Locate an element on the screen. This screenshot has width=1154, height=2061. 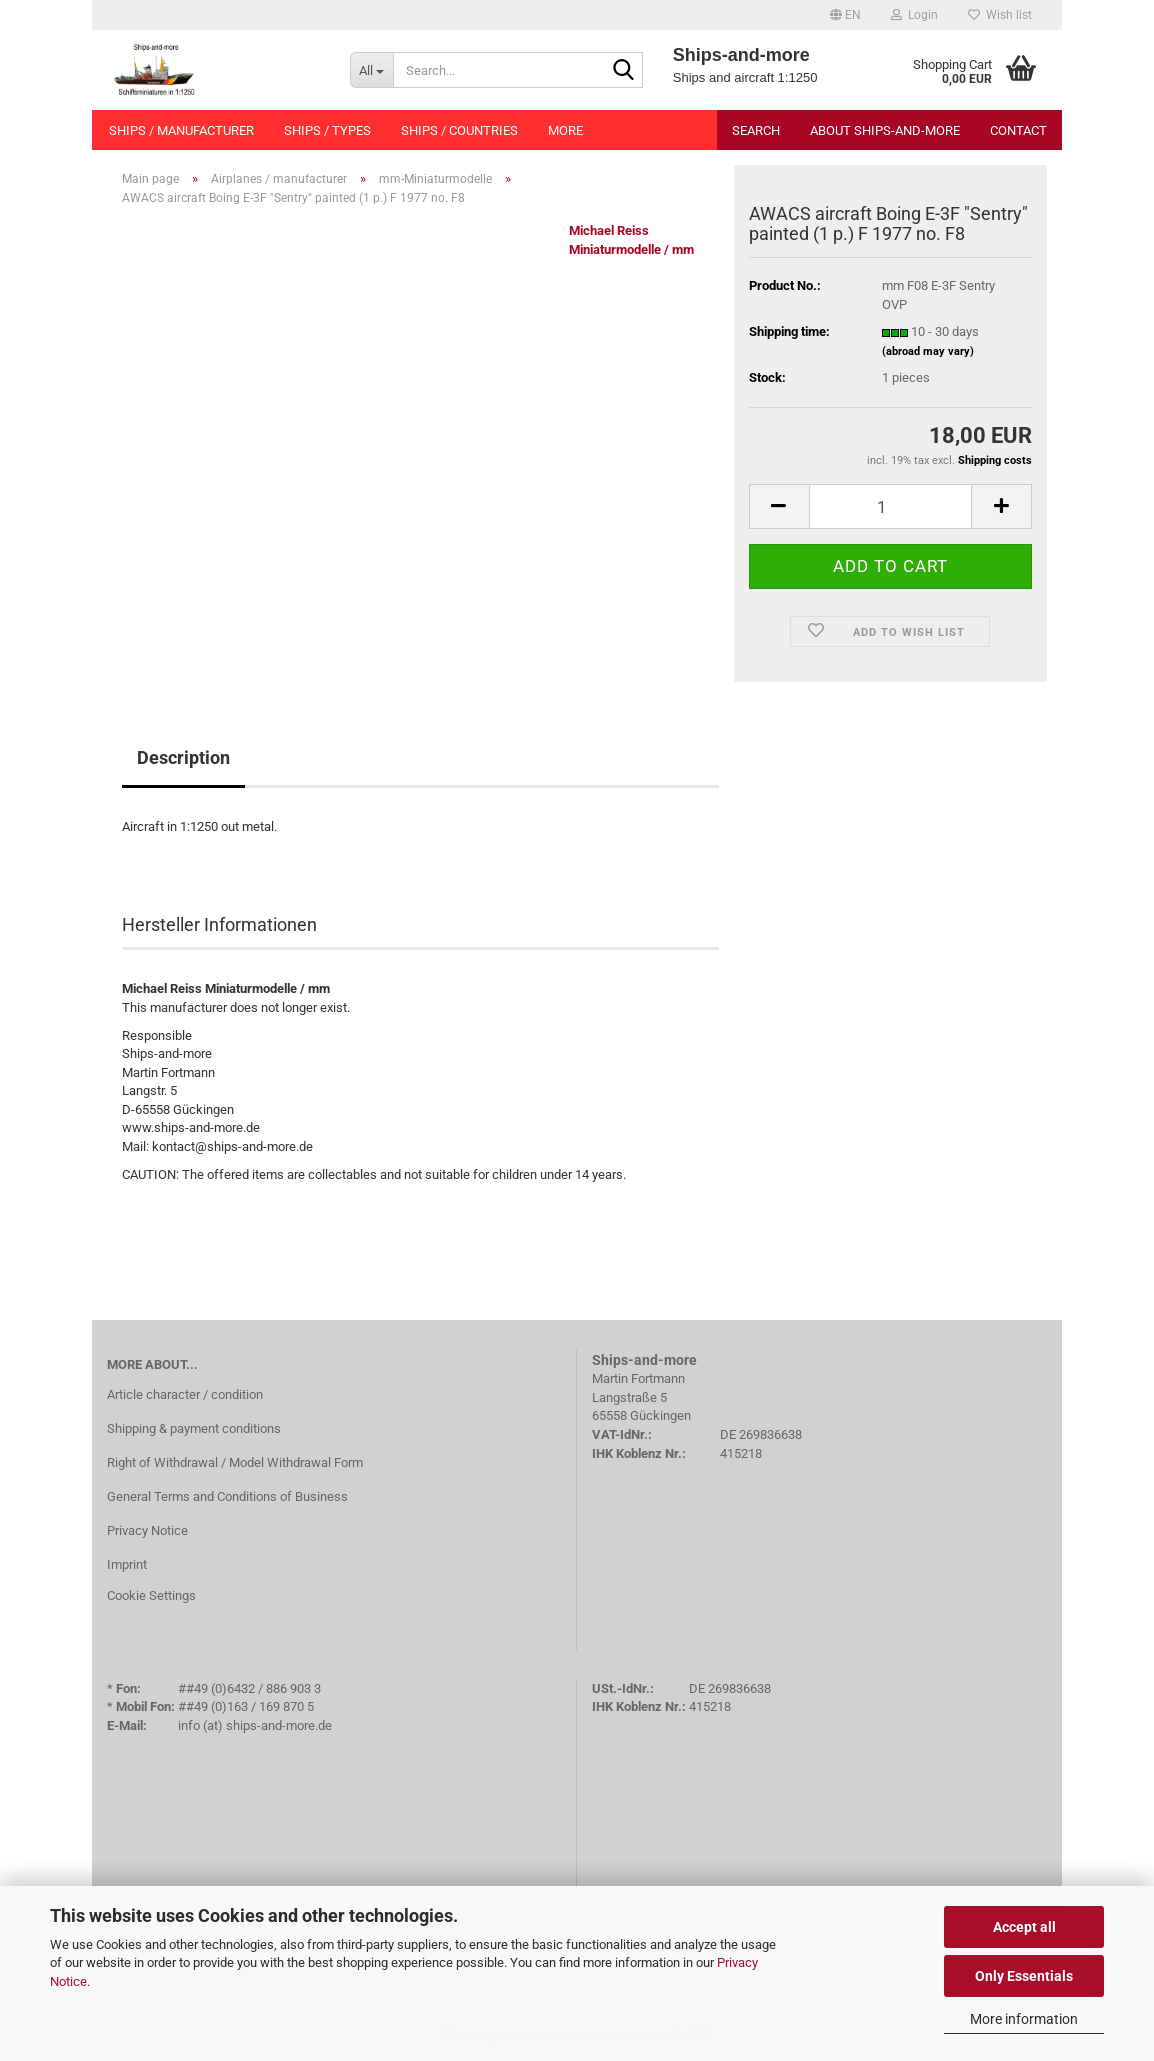
Search is located at coordinates (756, 130).